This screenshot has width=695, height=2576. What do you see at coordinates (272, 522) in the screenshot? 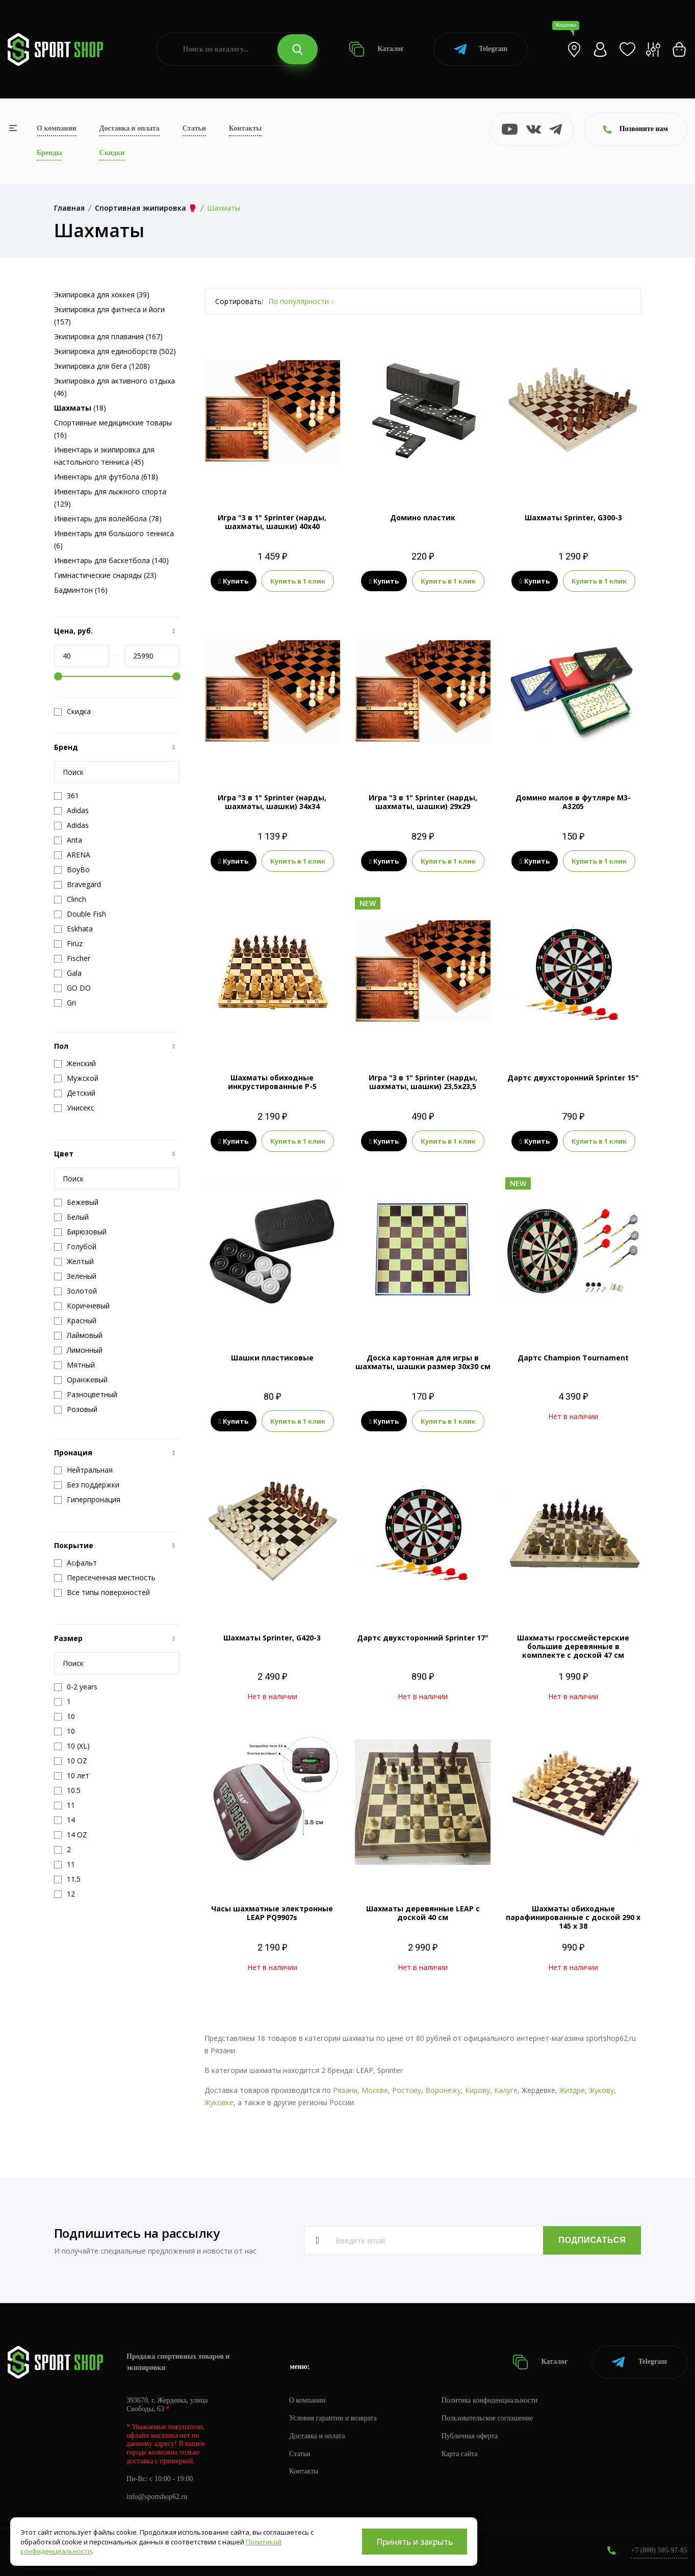
I see `Игра "3 в 1" Sprinter (нарды, шахматы, шашки) 40x40` at bounding box center [272, 522].